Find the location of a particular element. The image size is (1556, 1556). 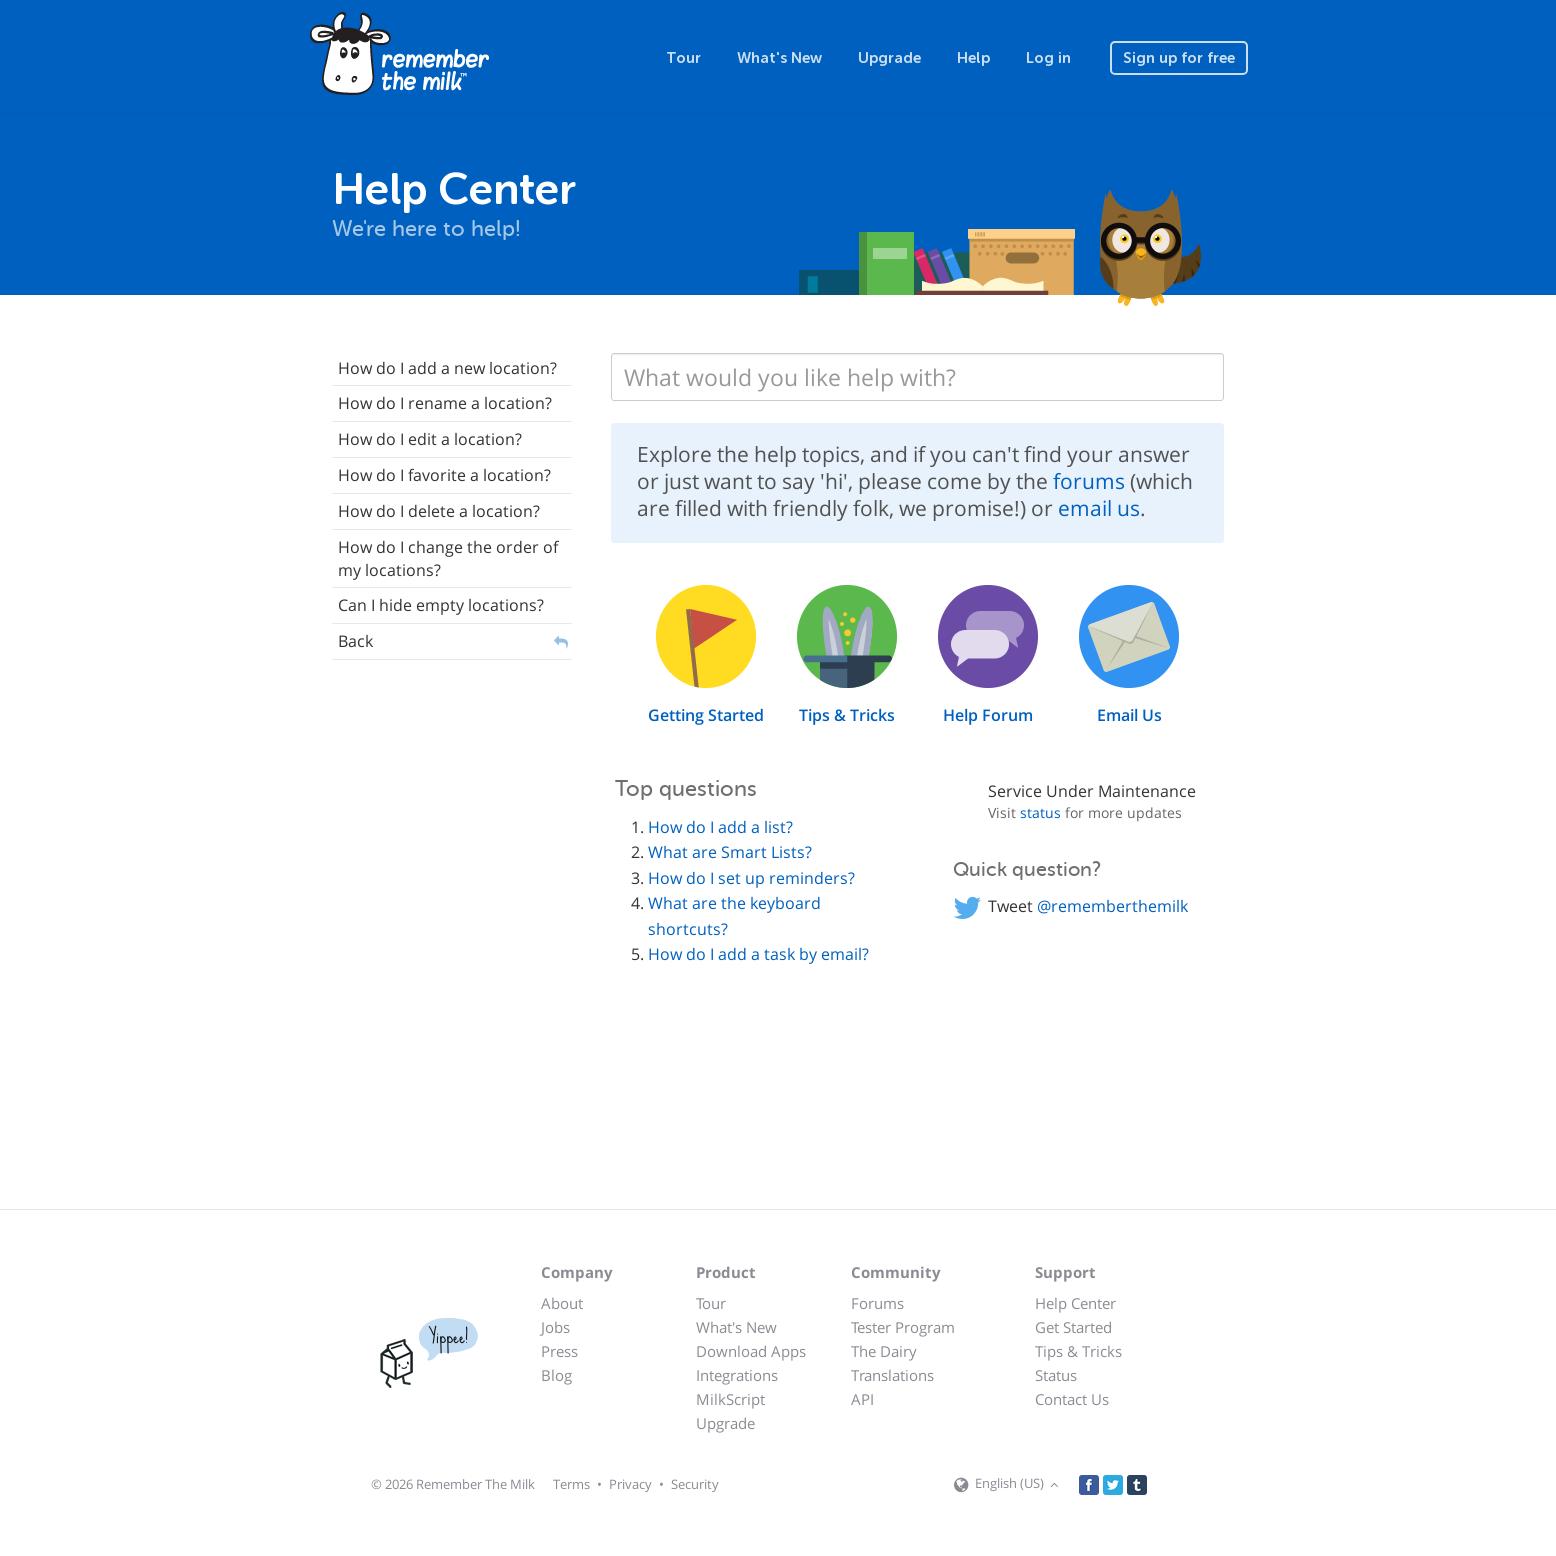

Log in is located at coordinates (1048, 58).